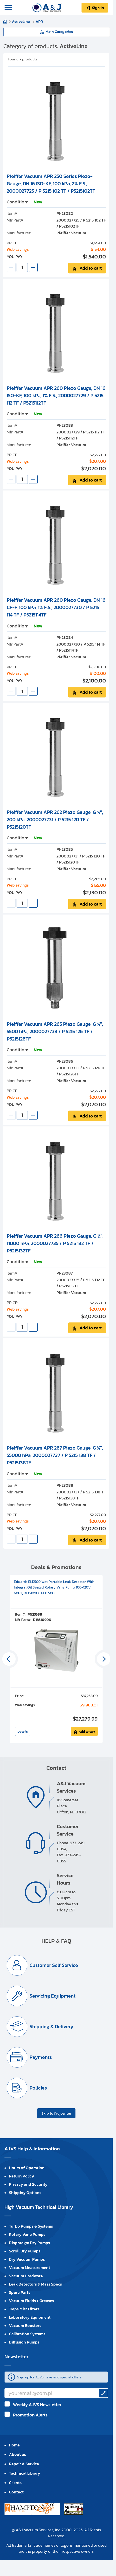 The image size is (116, 2576). What do you see at coordinates (29, 2243) in the screenshot?
I see `Diaphragm Dry Pumps` at bounding box center [29, 2243].